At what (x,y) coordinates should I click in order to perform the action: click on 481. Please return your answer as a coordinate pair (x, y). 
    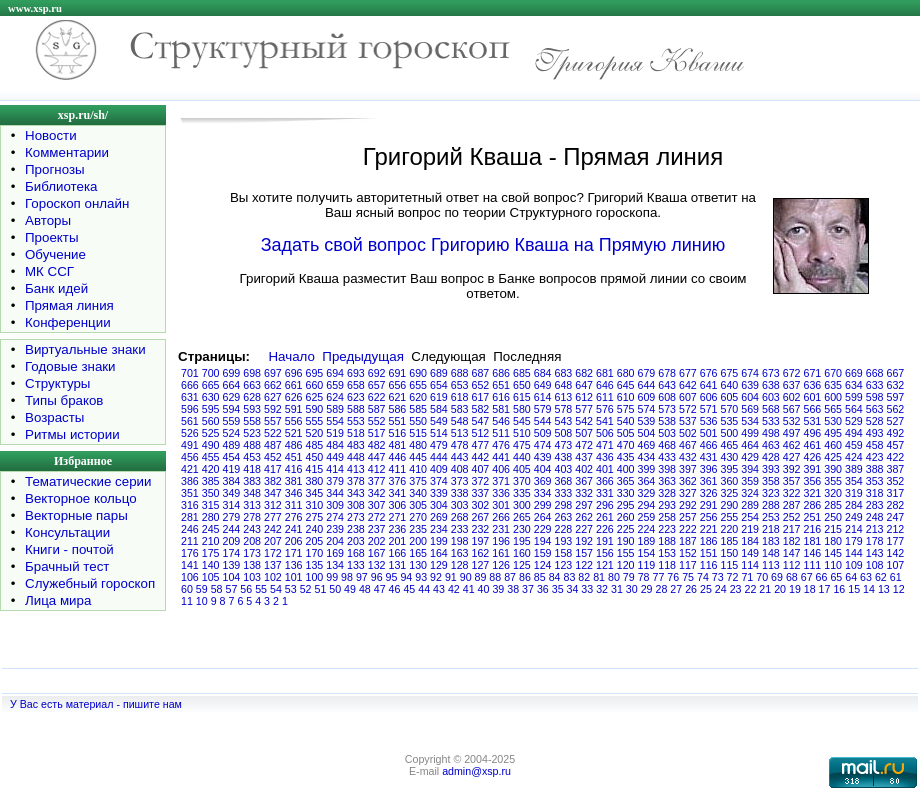
    Looking at the image, I should click on (398, 445).